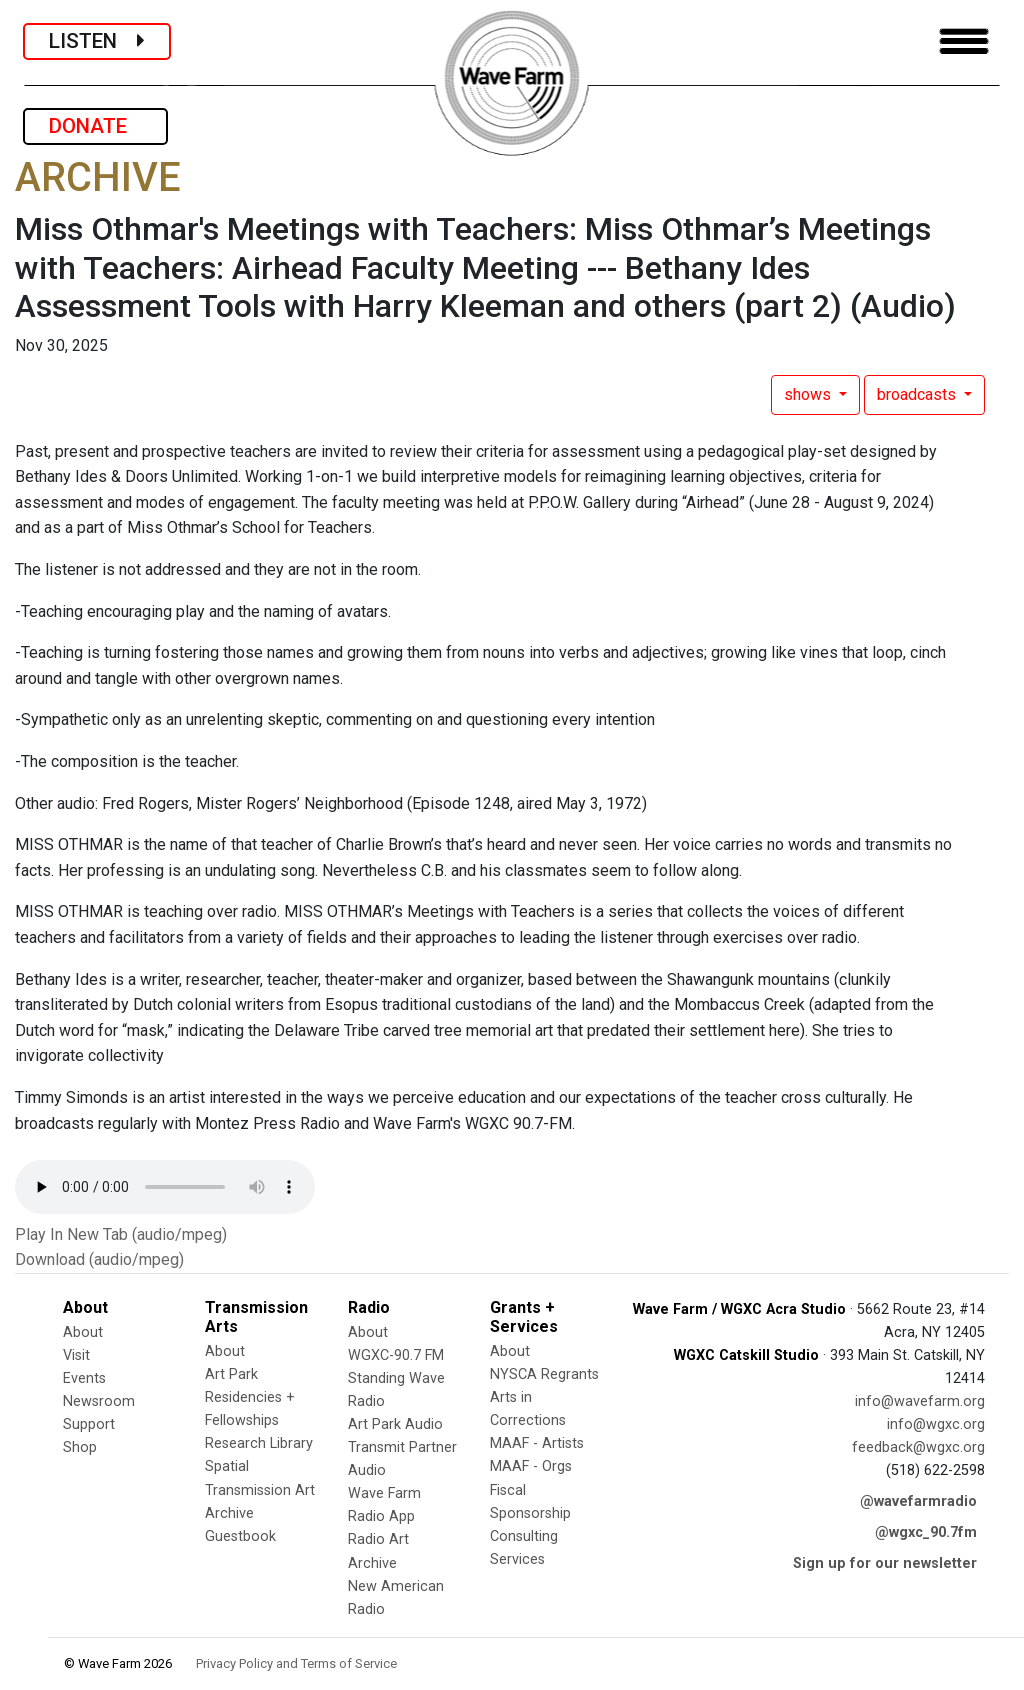  Describe the element at coordinates (84, 1378) in the screenshot. I see `Events` at that location.